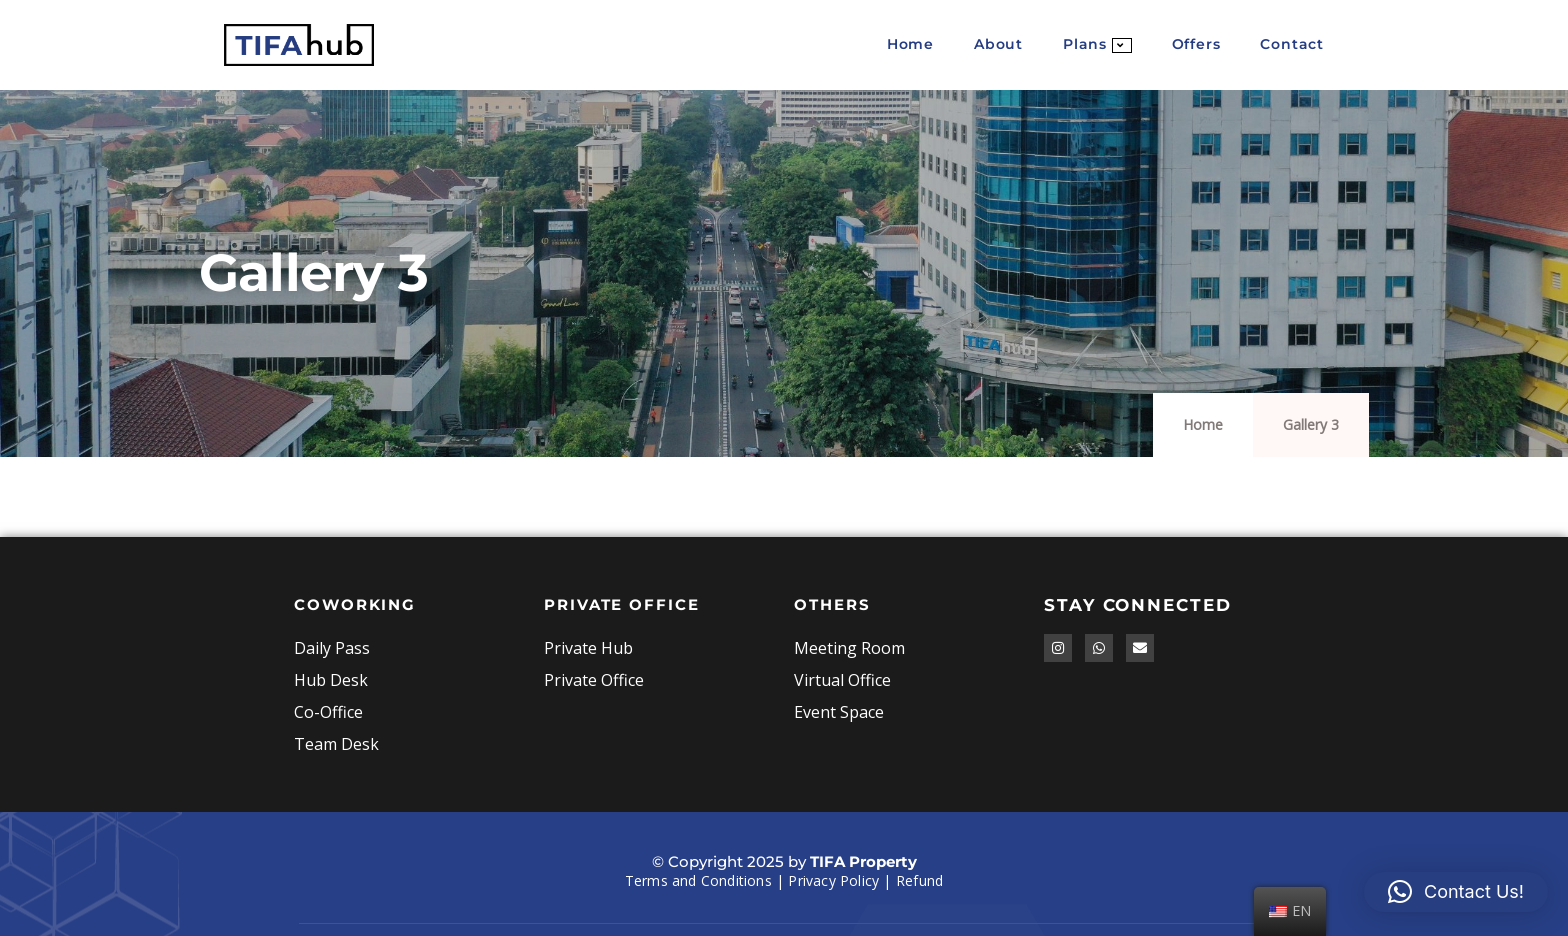 Image resolution: width=1568 pixels, height=936 pixels. What do you see at coordinates (328, 712) in the screenshot?
I see `Co-Office` at bounding box center [328, 712].